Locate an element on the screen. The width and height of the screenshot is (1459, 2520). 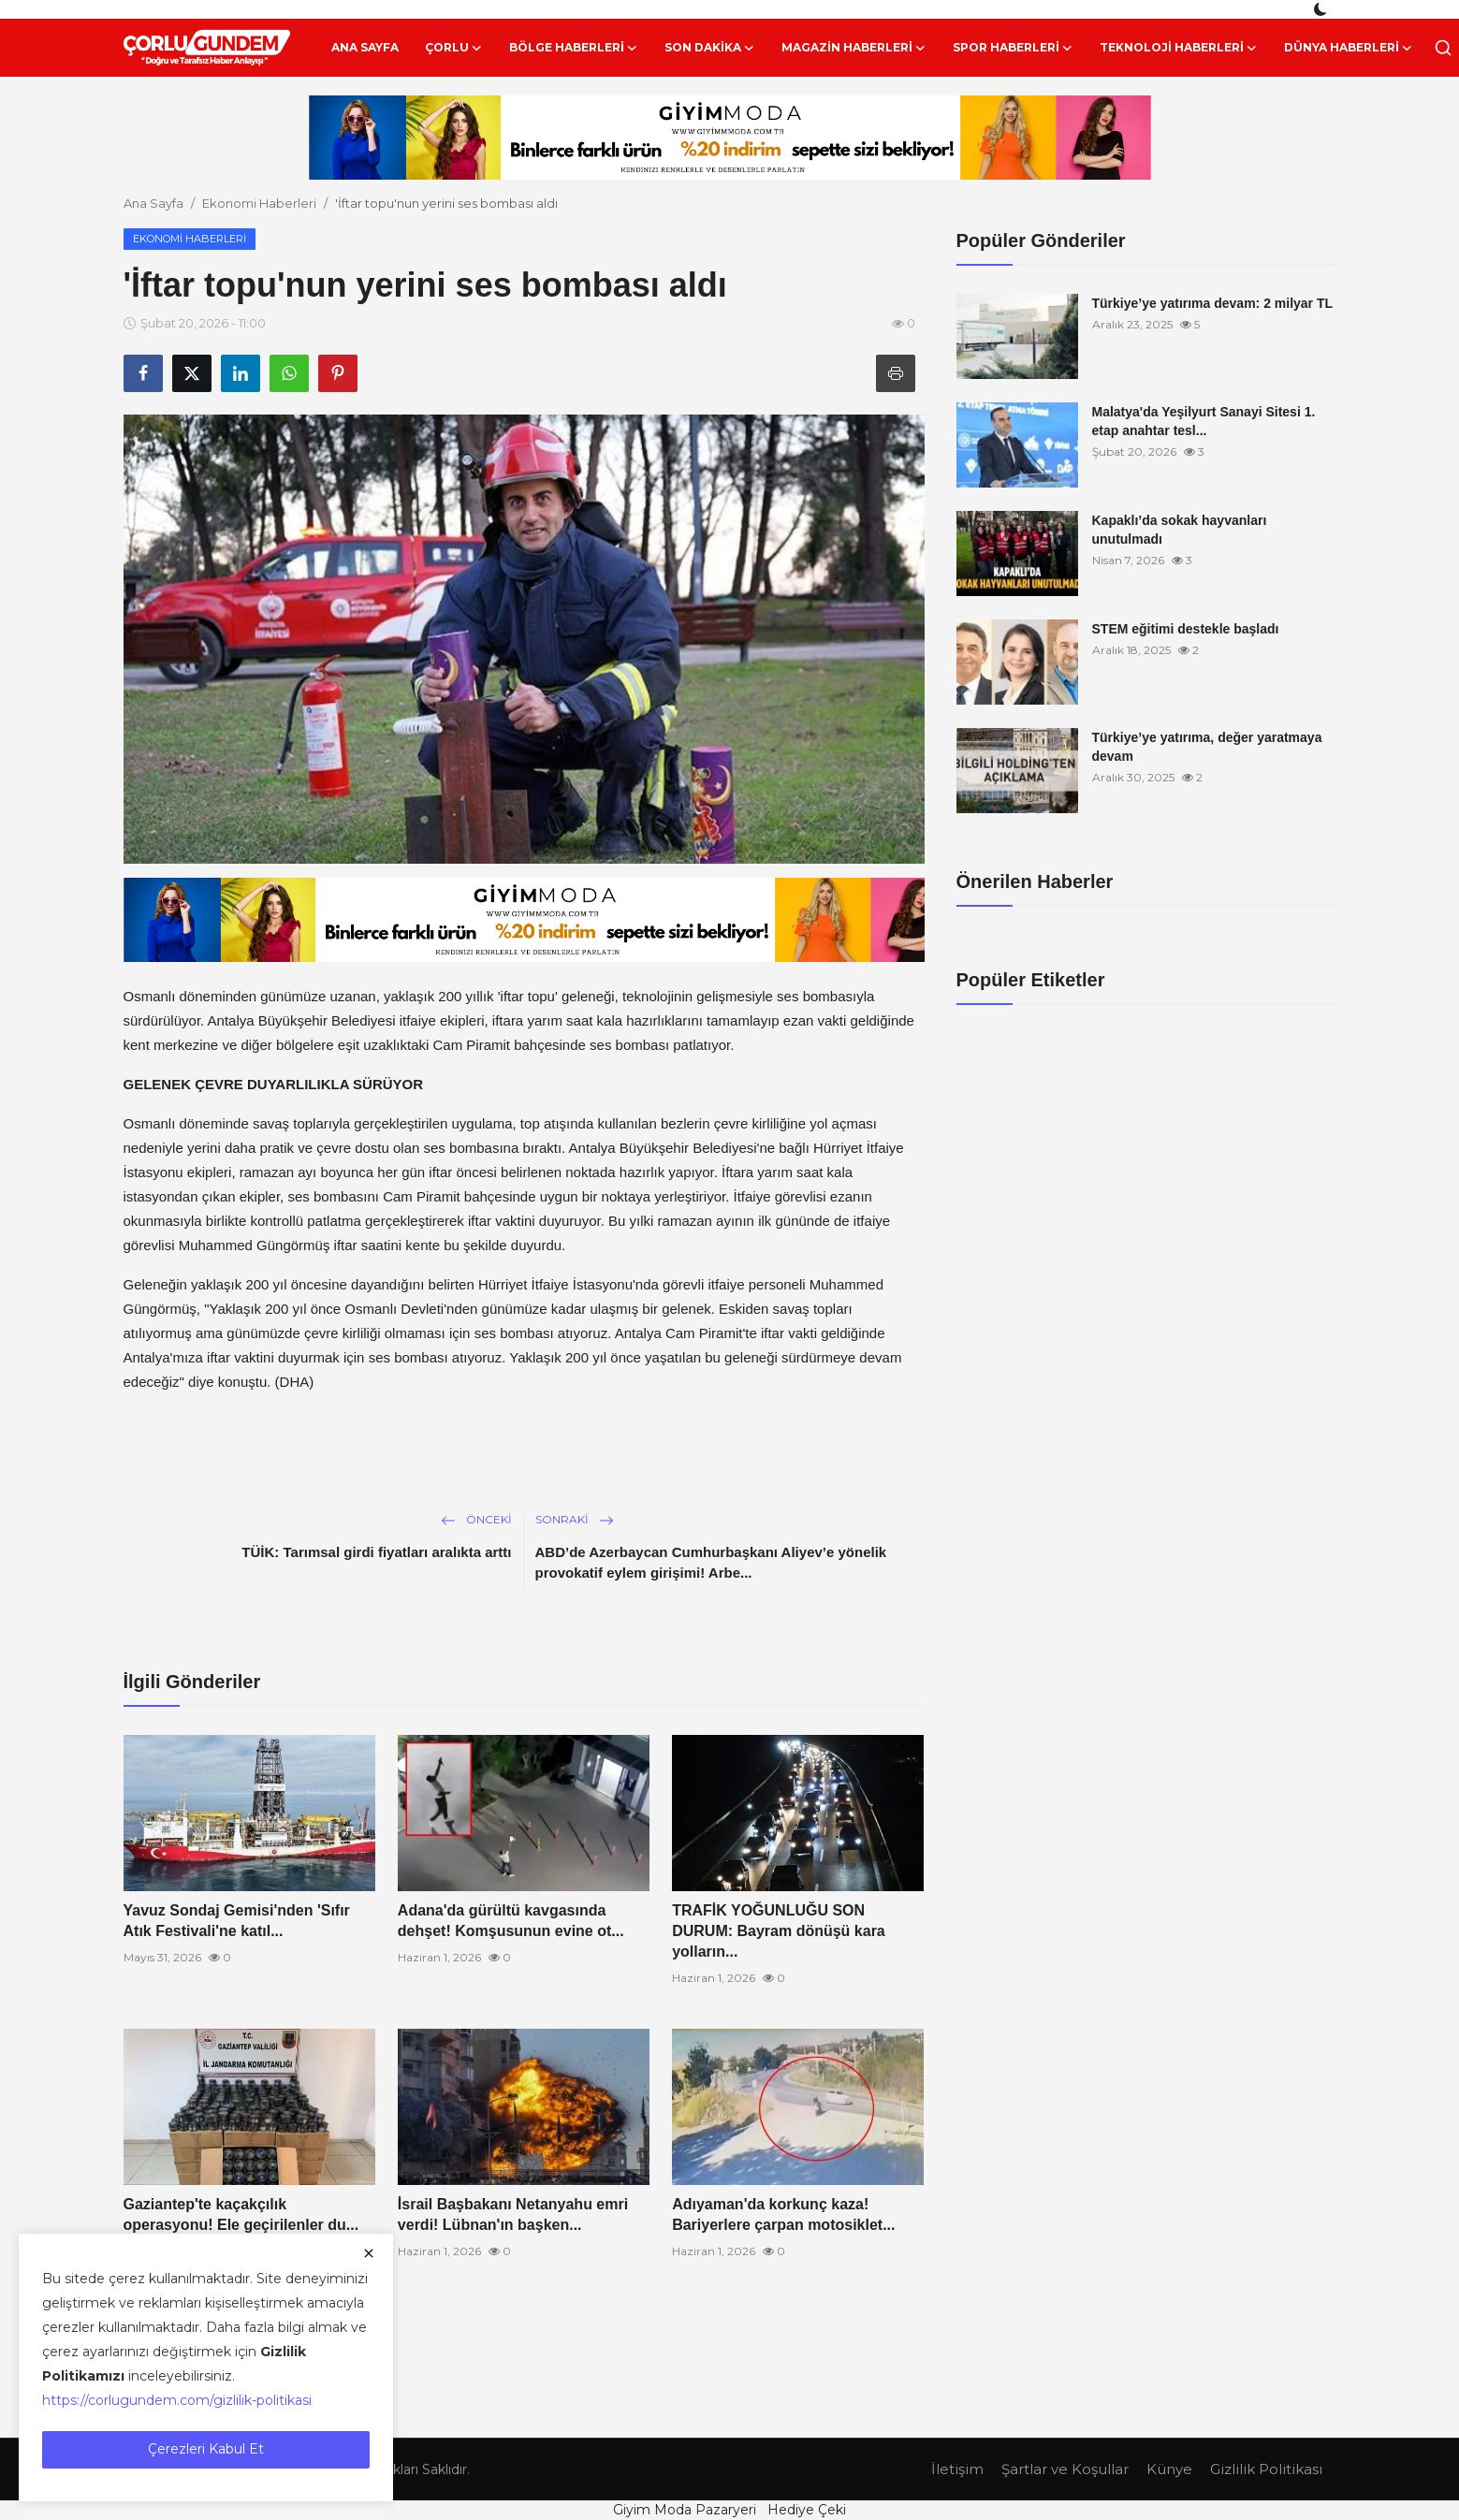
Ekonomi Haberleri is located at coordinates (259, 203).